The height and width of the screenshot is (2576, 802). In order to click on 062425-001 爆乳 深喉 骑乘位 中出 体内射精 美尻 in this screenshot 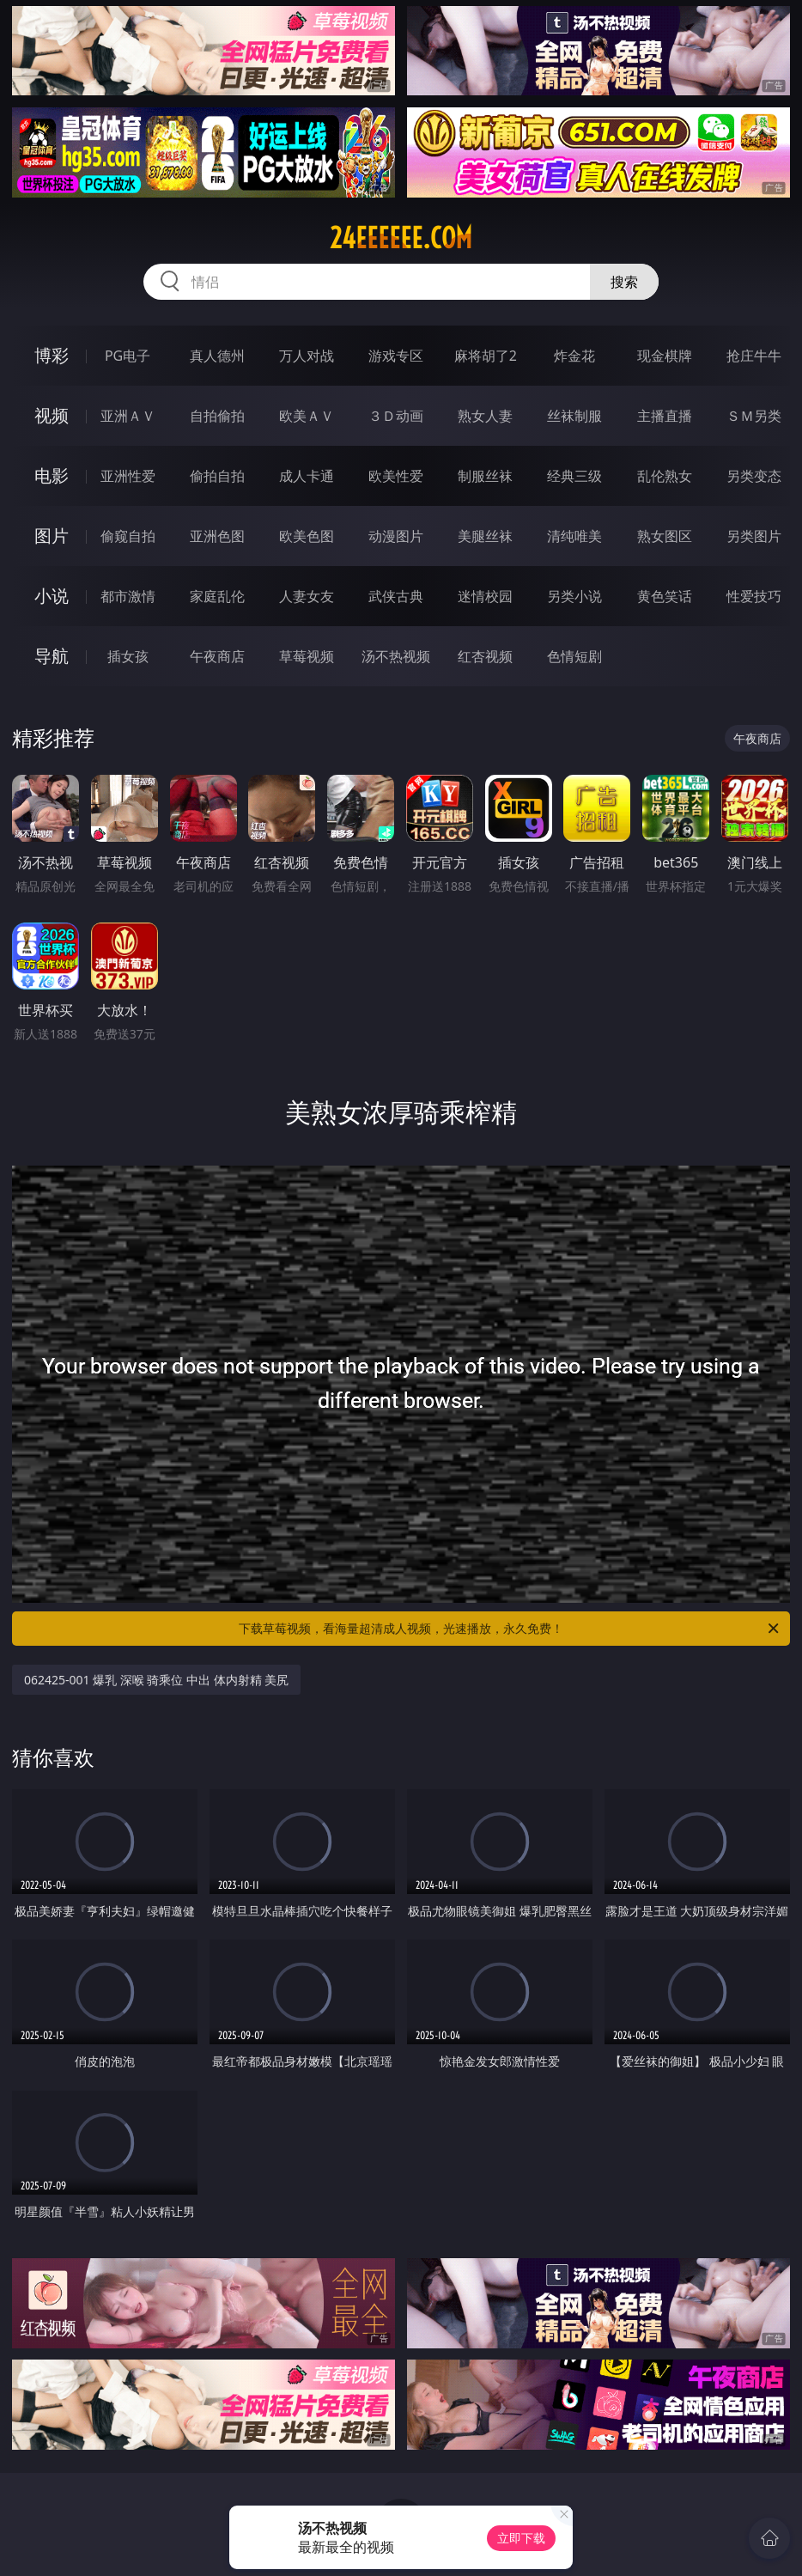, I will do `click(156, 1680)`.